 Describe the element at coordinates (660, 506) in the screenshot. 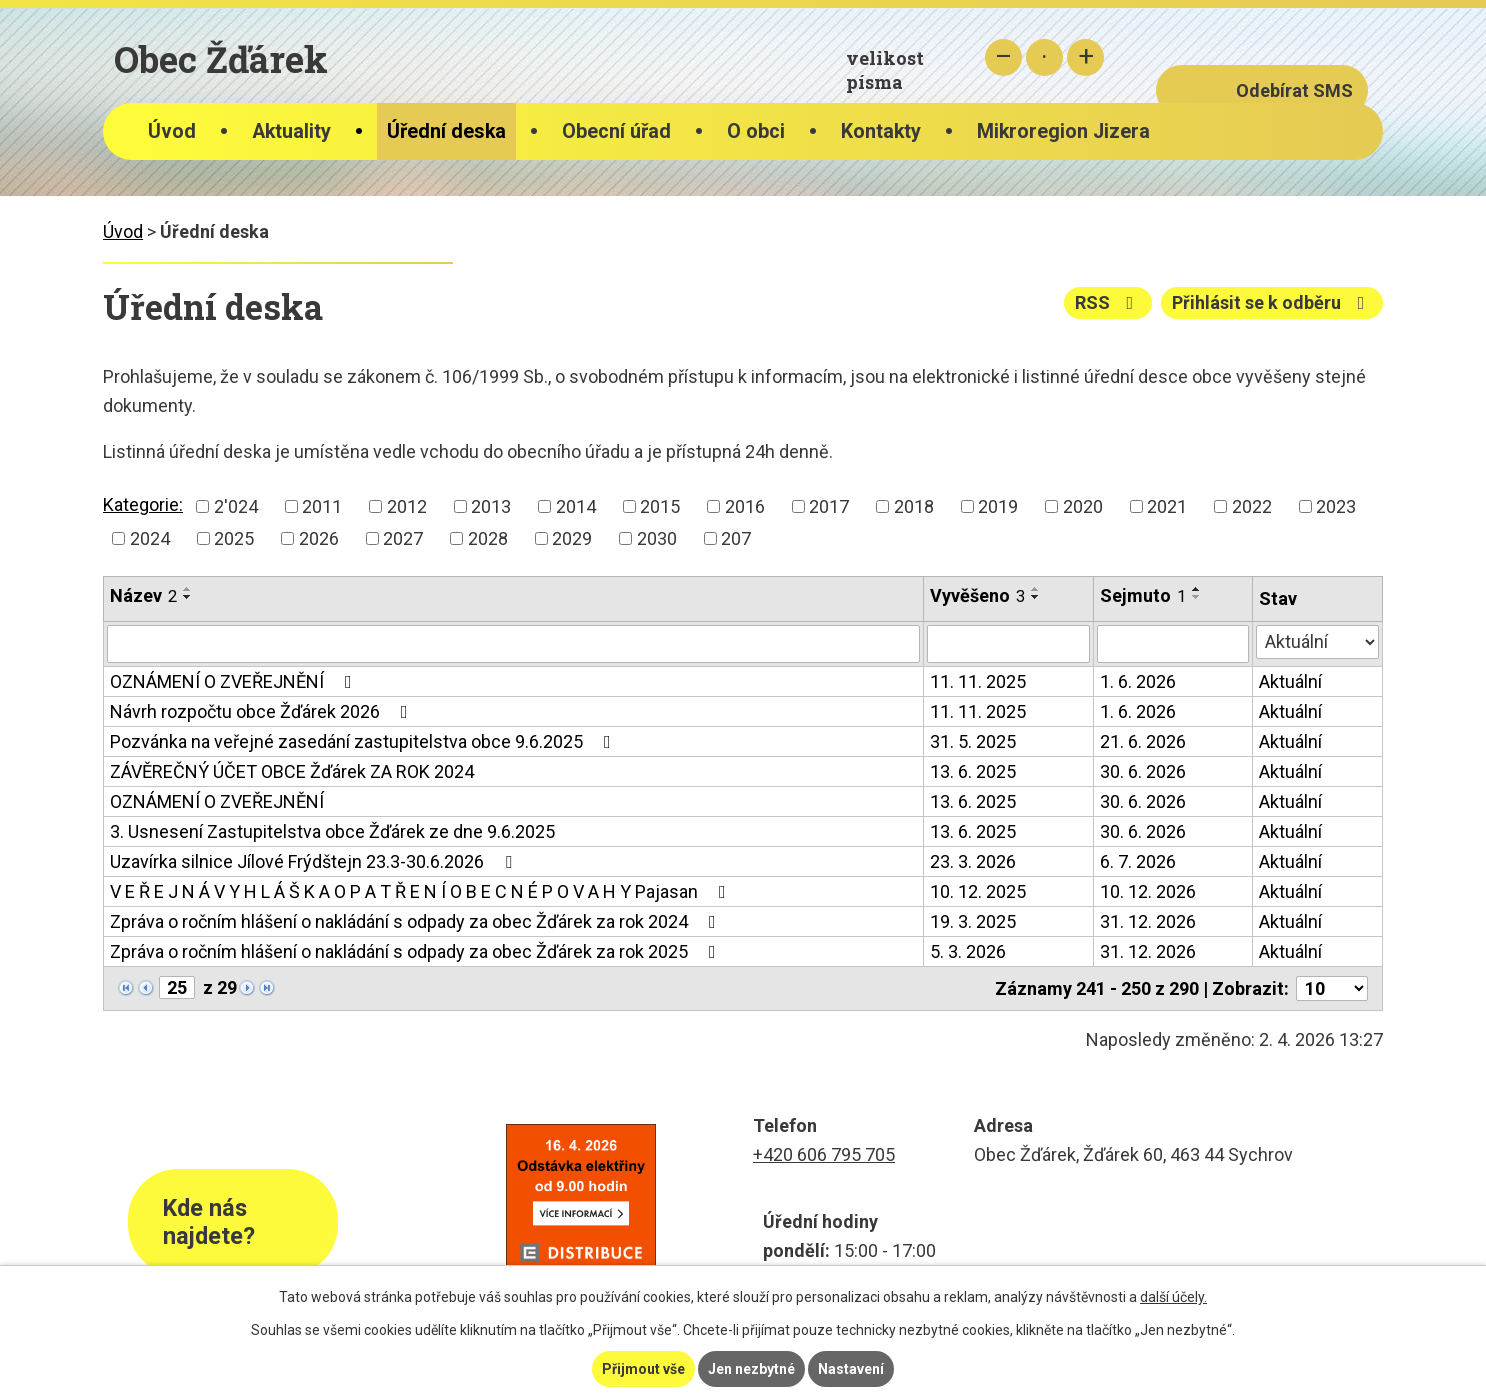

I see `2015` at that location.